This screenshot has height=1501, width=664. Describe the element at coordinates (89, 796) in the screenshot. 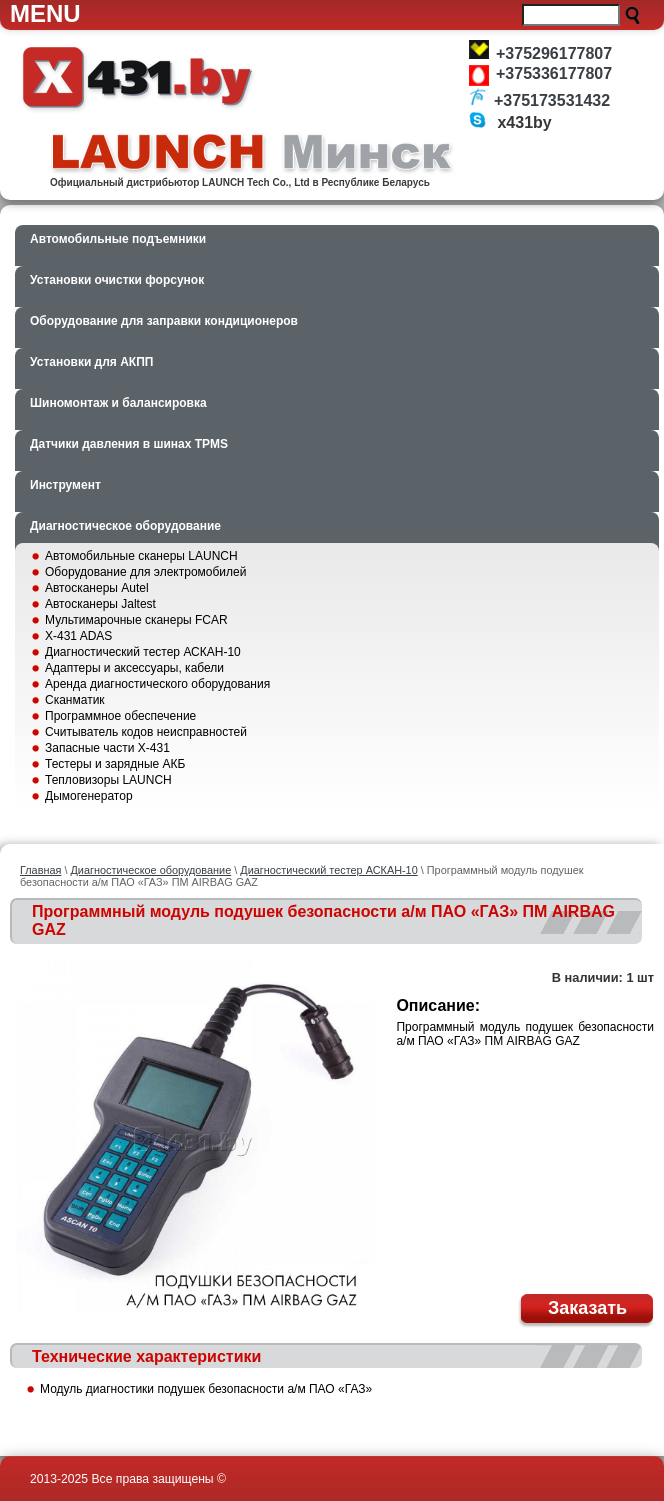

I see `Дымогенератор` at that location.